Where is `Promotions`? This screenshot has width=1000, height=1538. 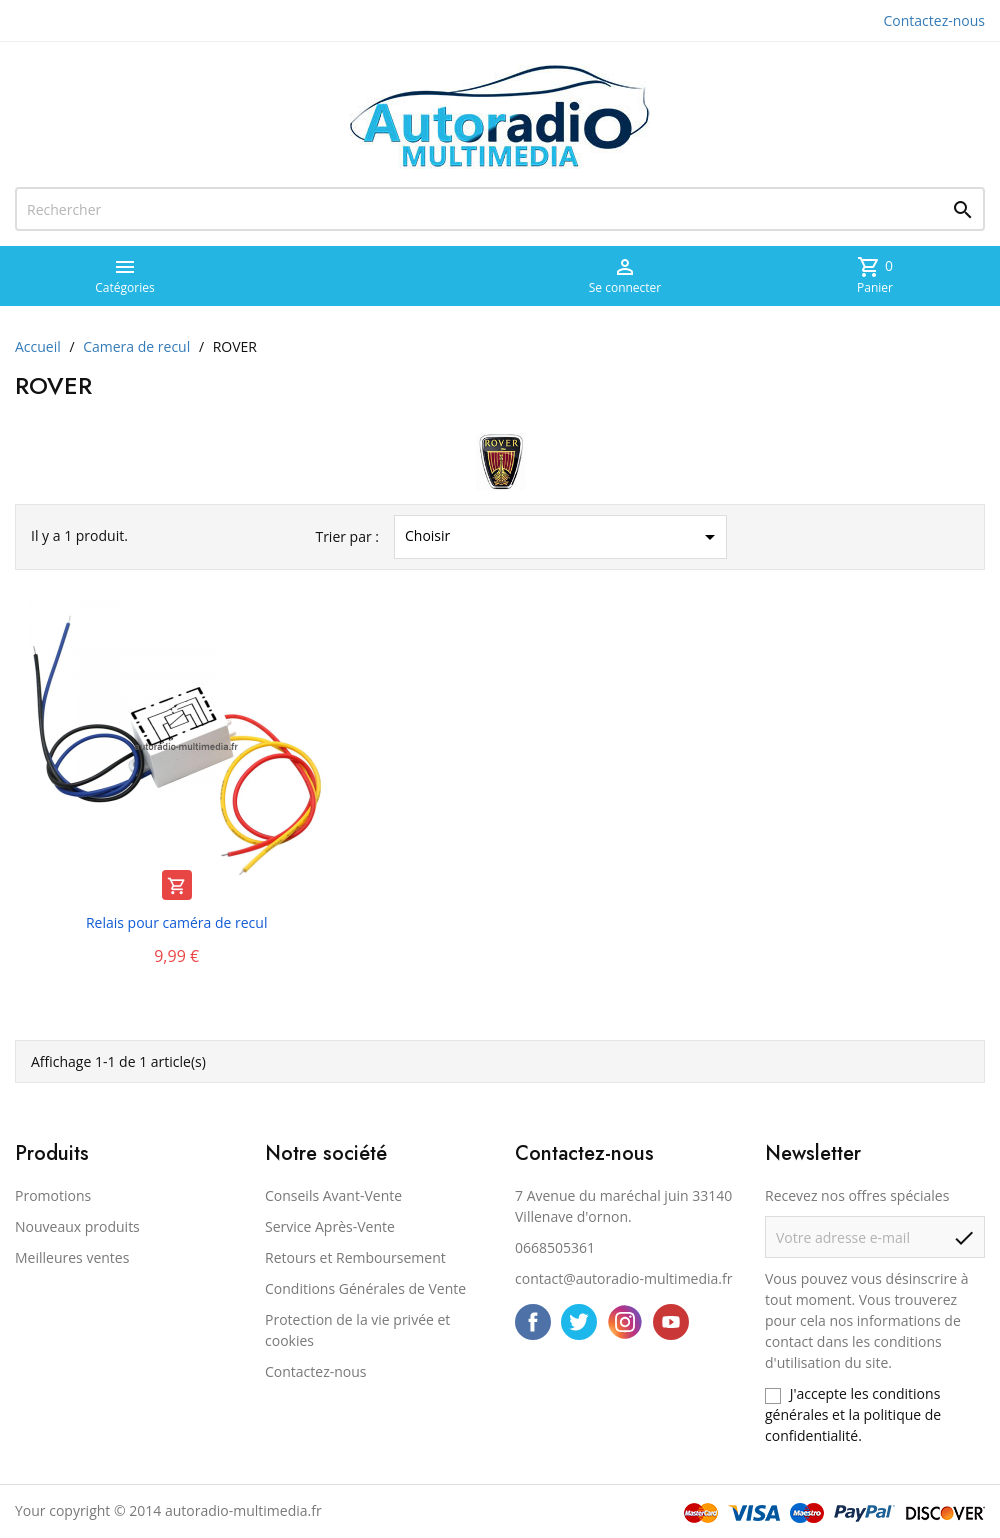 Promotions is located at coordinates (53, 1195).